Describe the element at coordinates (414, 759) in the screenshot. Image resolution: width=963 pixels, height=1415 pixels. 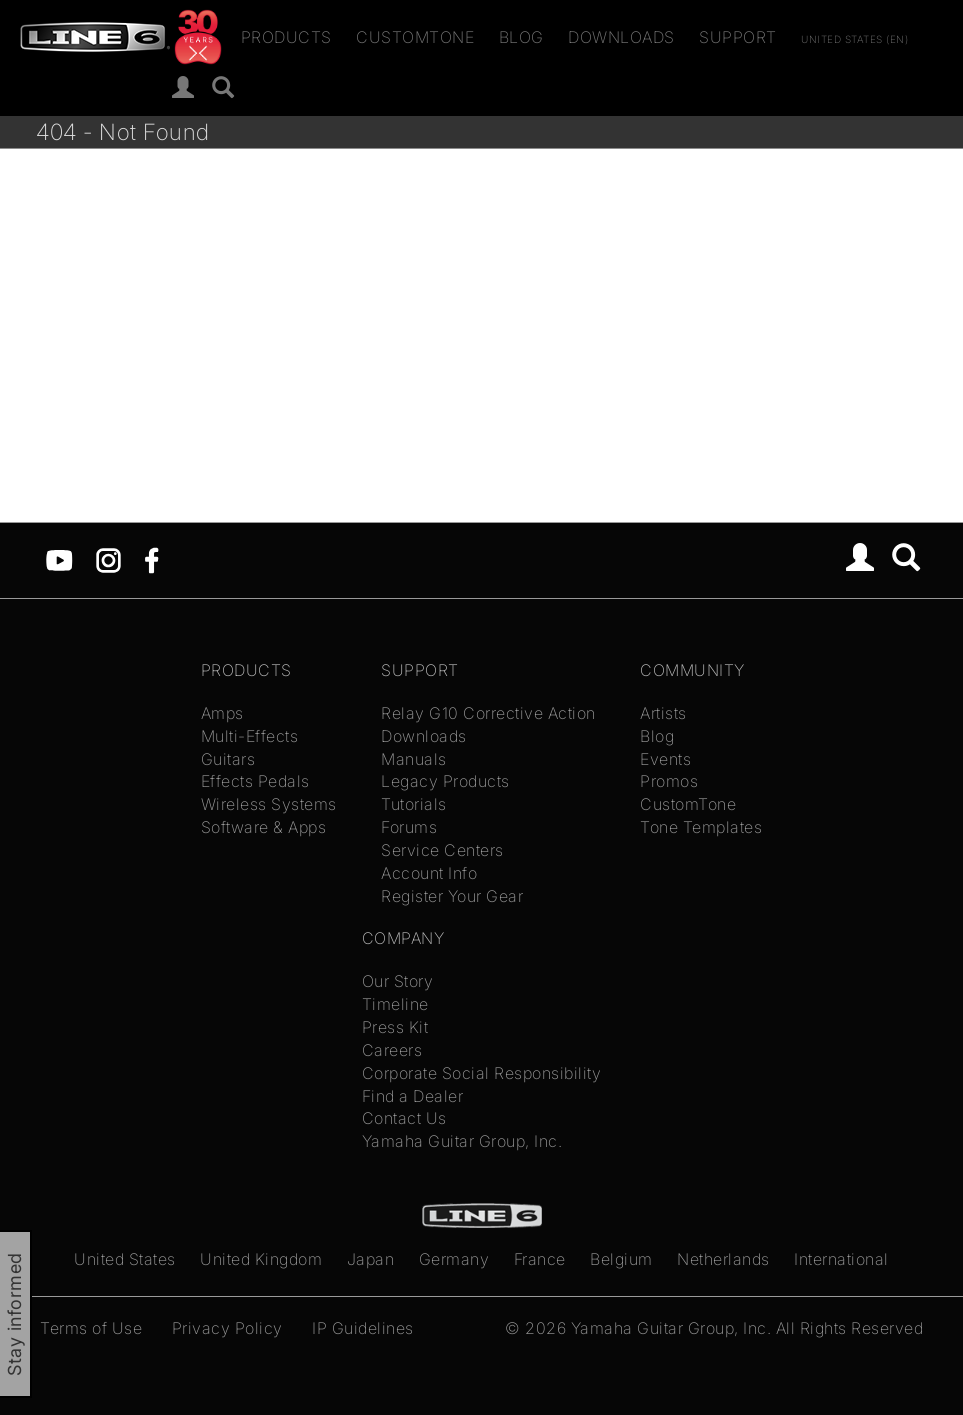
I see `Manuals` at that location.